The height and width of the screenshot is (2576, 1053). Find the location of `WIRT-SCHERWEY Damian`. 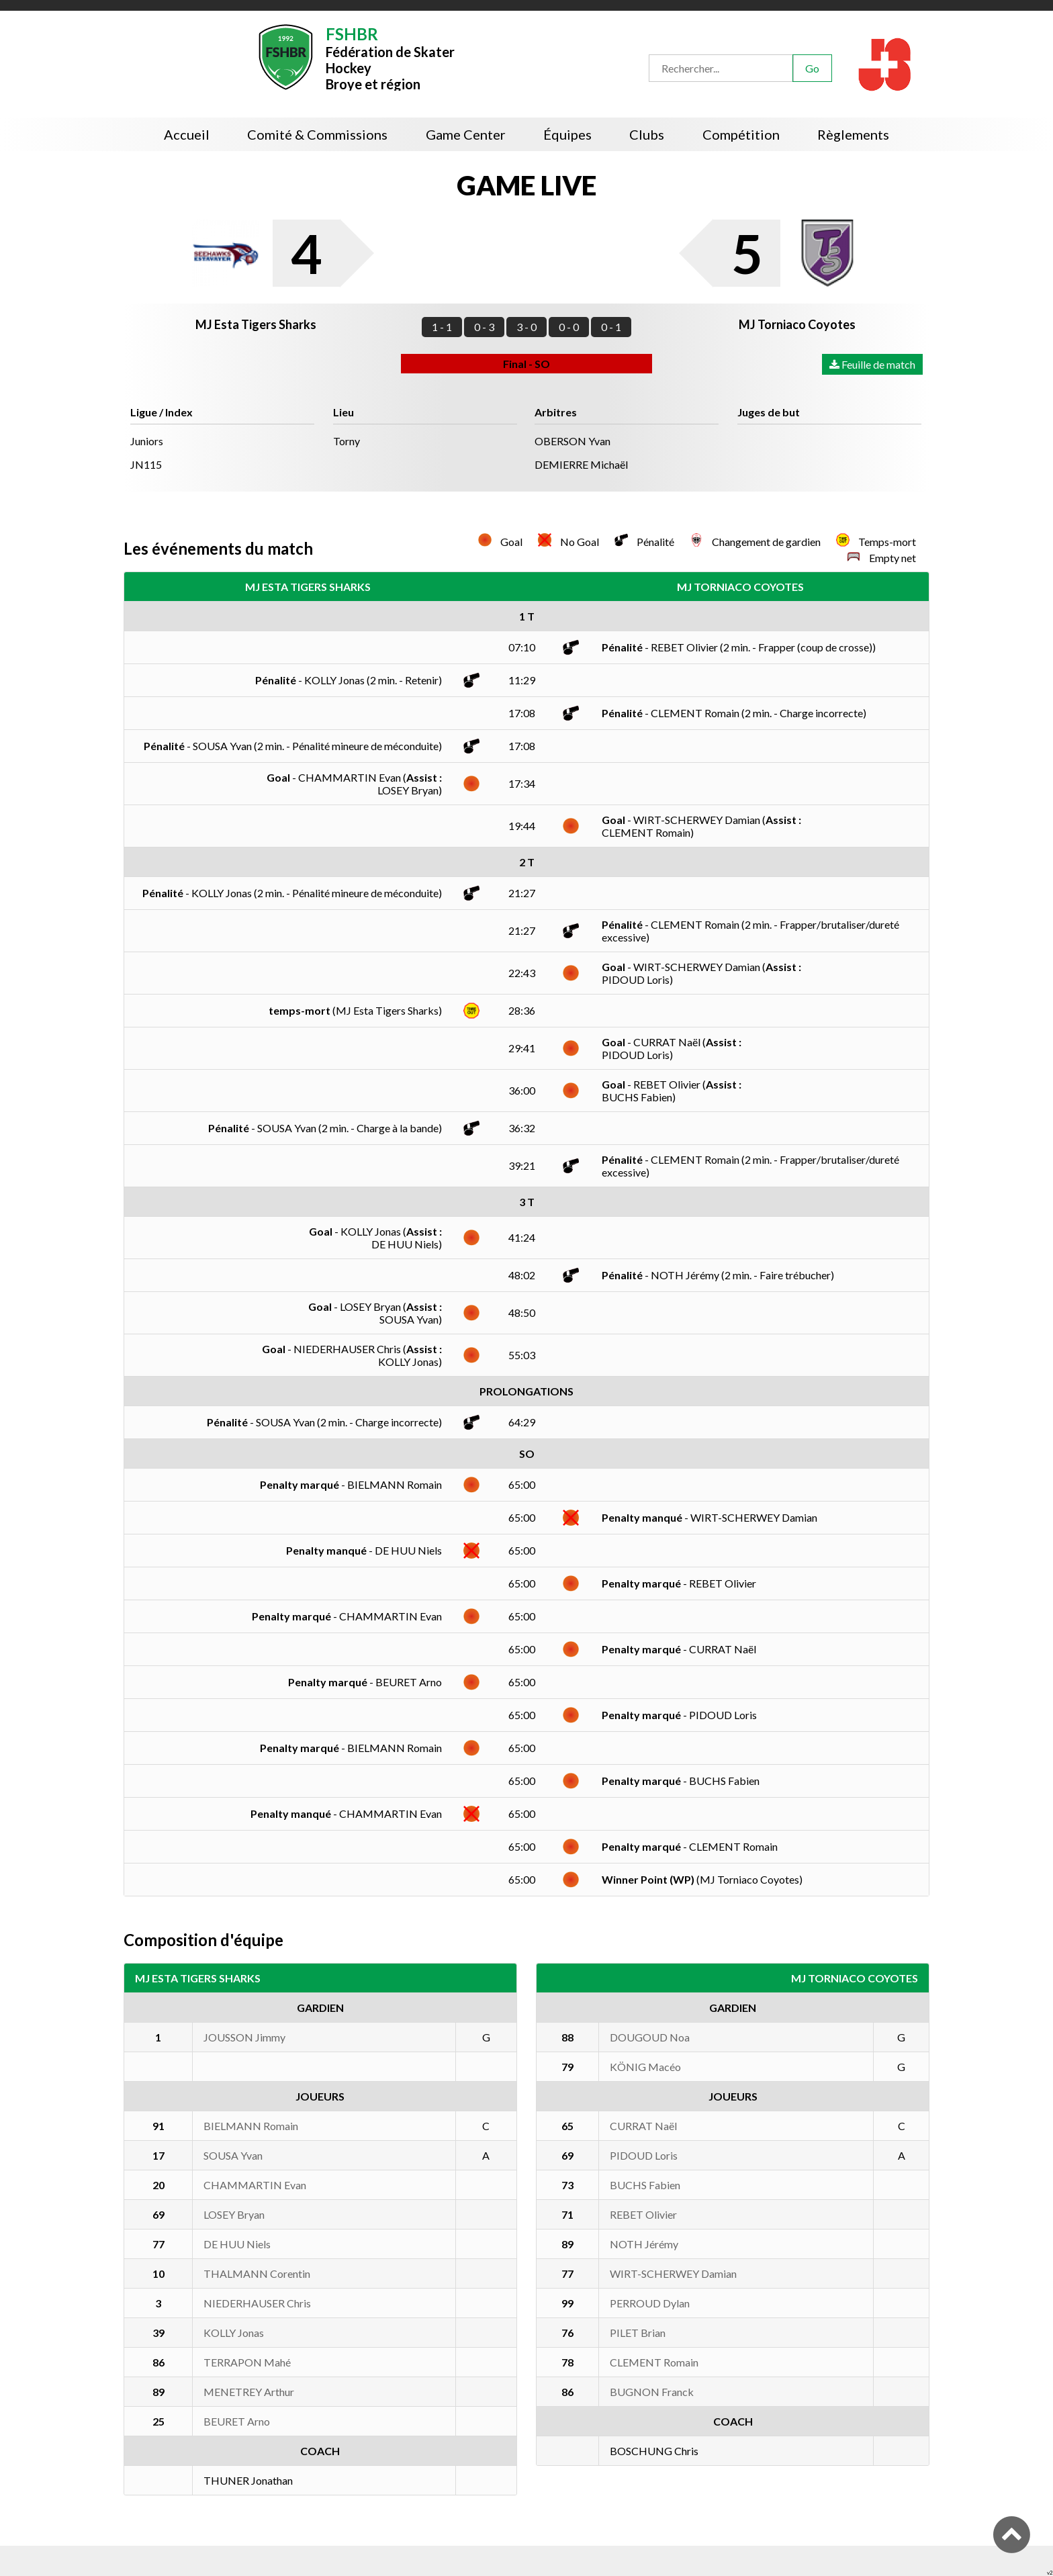

WIRT-SCHERWEY Damian is located at coordinates (673, 2273).